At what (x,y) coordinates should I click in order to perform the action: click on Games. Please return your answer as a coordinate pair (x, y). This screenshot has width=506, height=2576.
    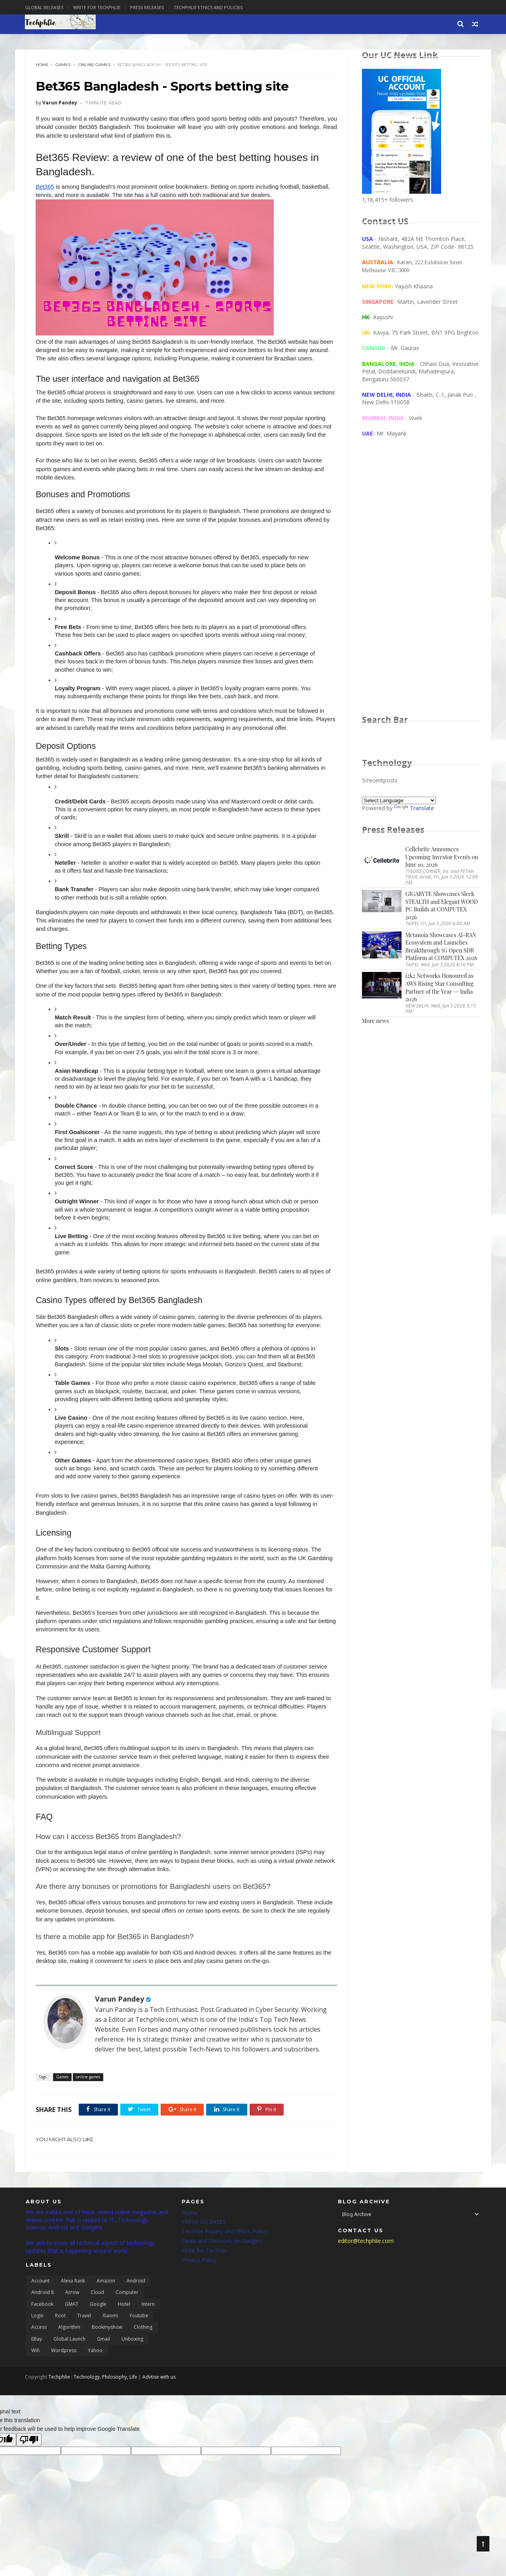
    Looking at the image, I should click on (63, 65).